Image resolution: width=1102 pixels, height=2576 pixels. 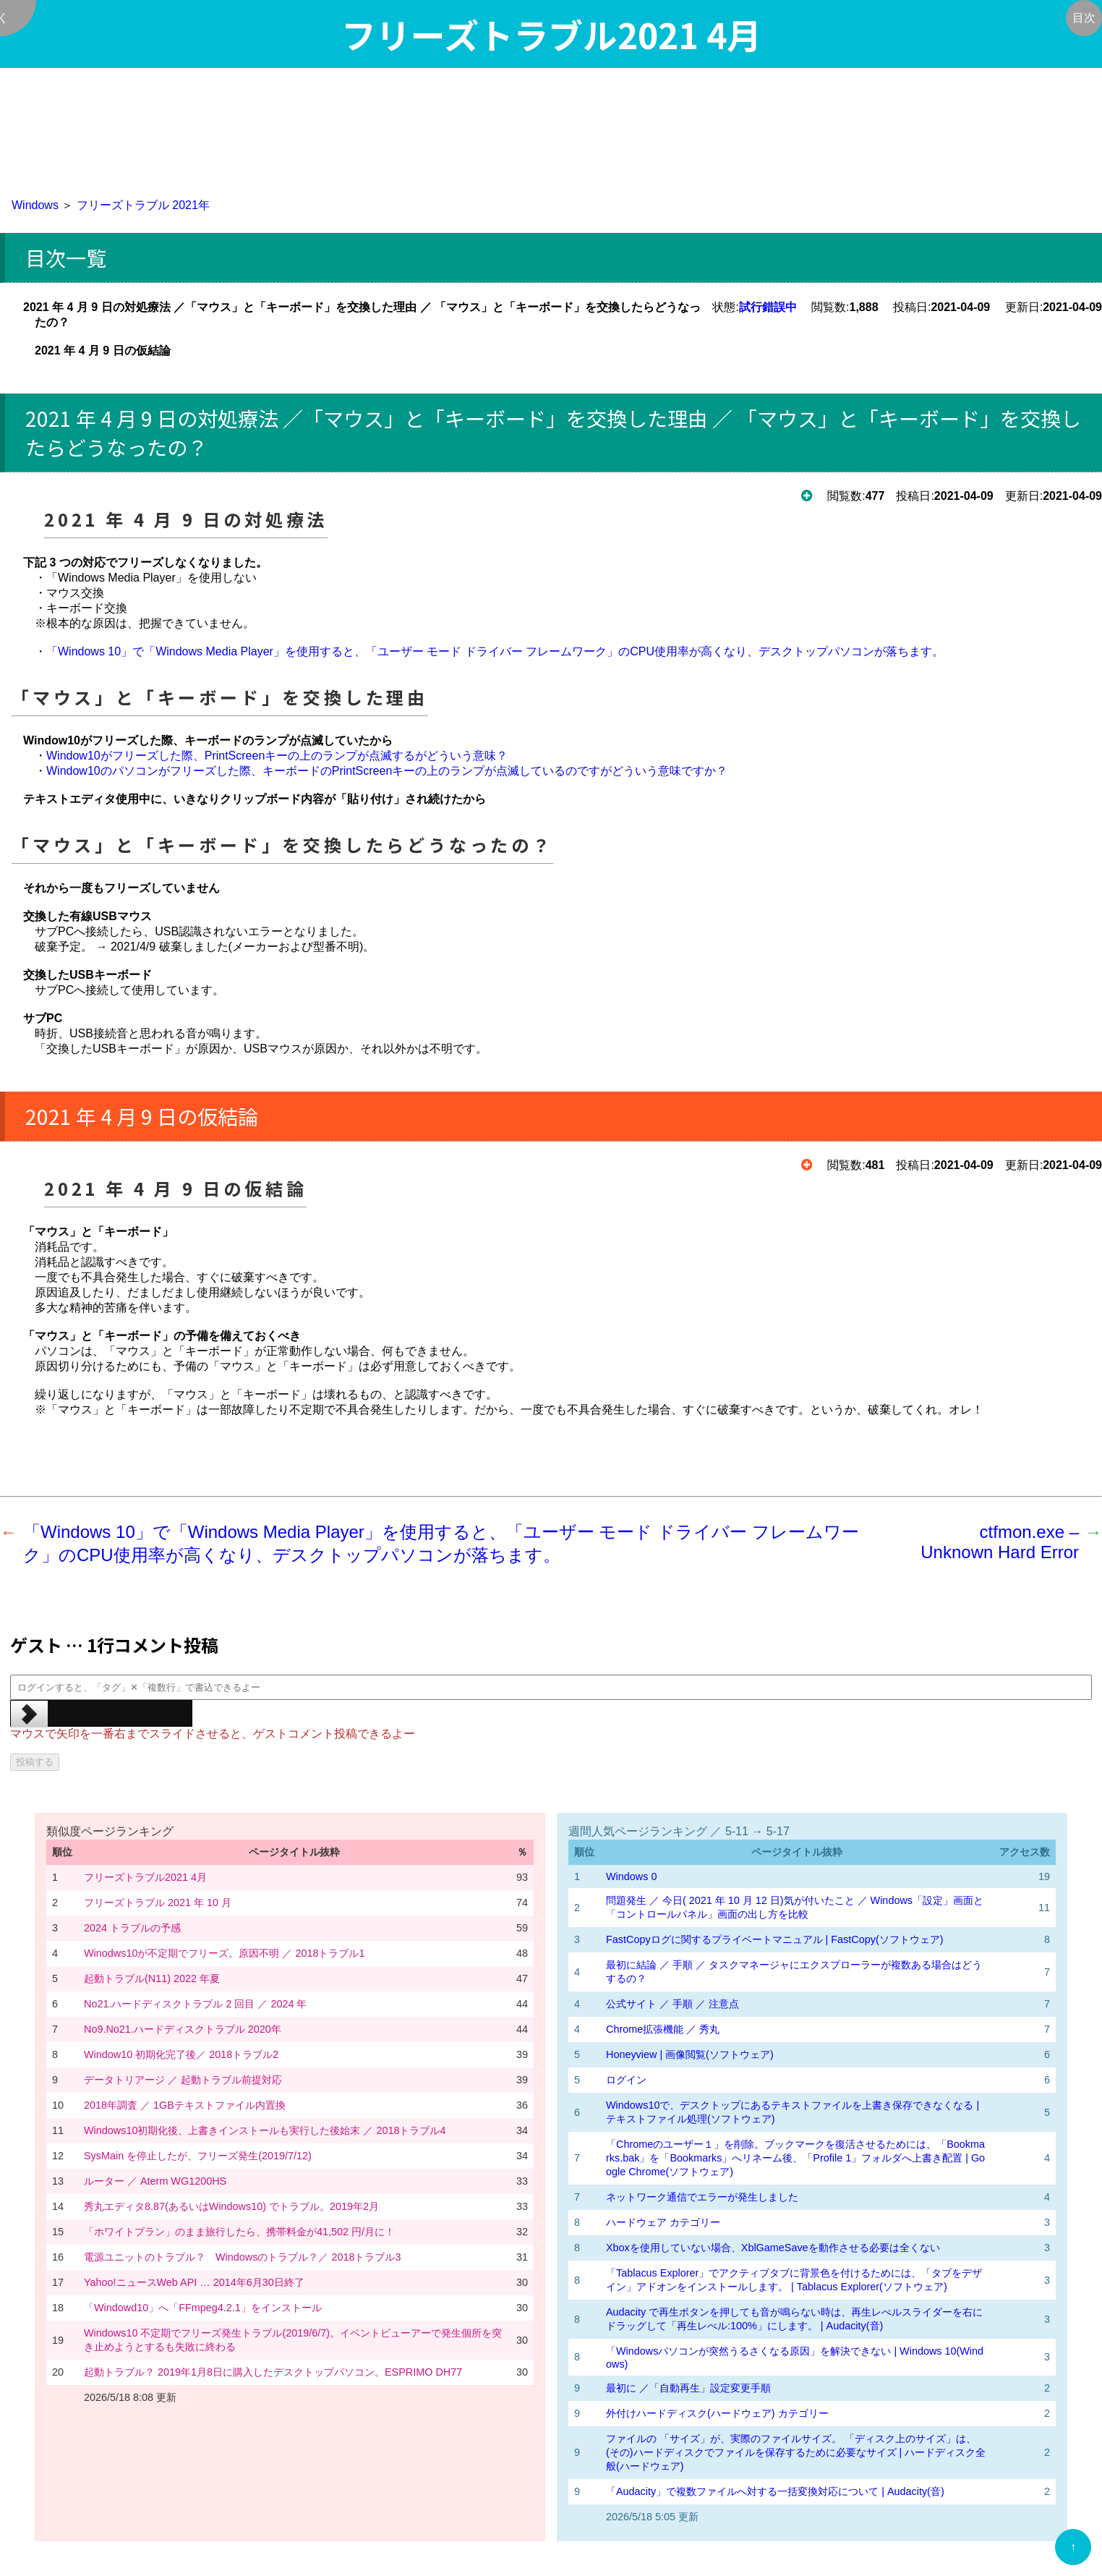 What do you see at coordinates (662, 2029) in the screenshot?
I see `Chrome拡張機能 ／ 秀丸` at bounding box center [662, 2029].